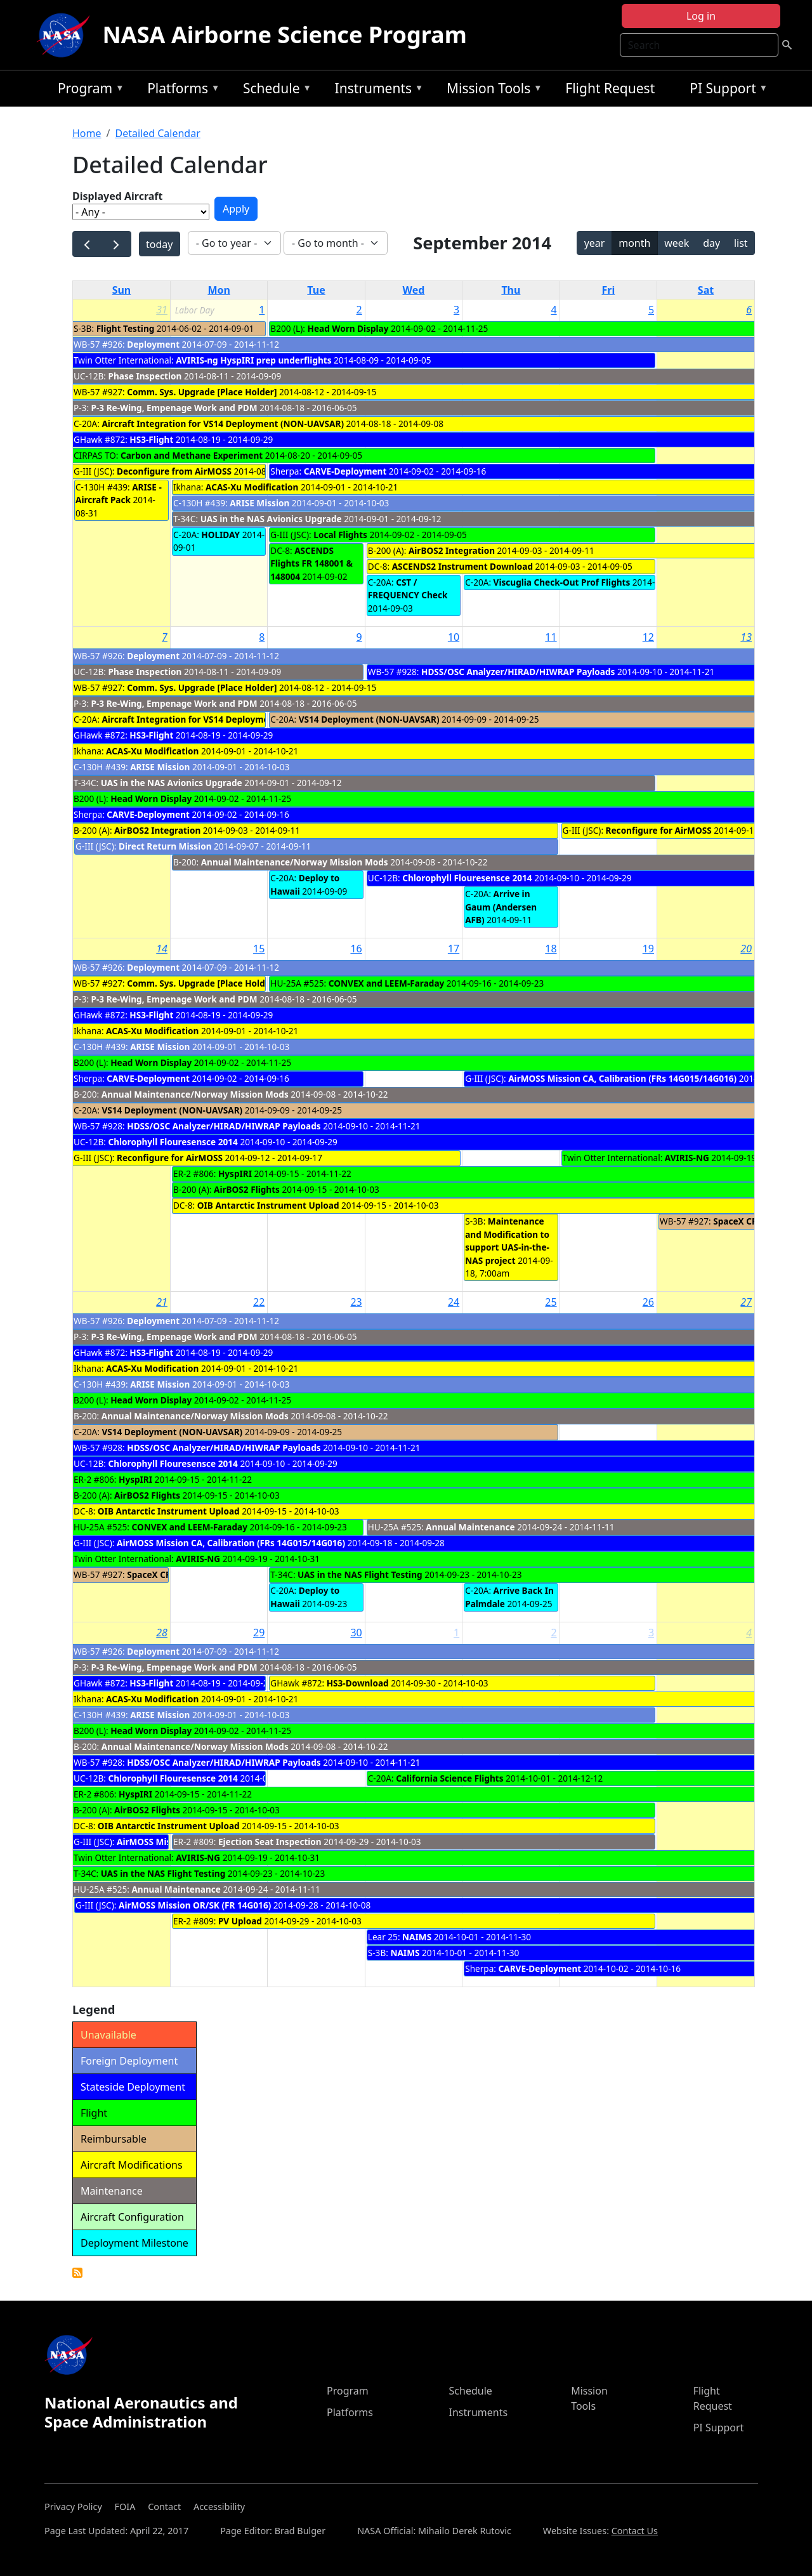 This screenshot has height=2576, width=812. I want to click on Sat [Saturday], so click(706, 290).